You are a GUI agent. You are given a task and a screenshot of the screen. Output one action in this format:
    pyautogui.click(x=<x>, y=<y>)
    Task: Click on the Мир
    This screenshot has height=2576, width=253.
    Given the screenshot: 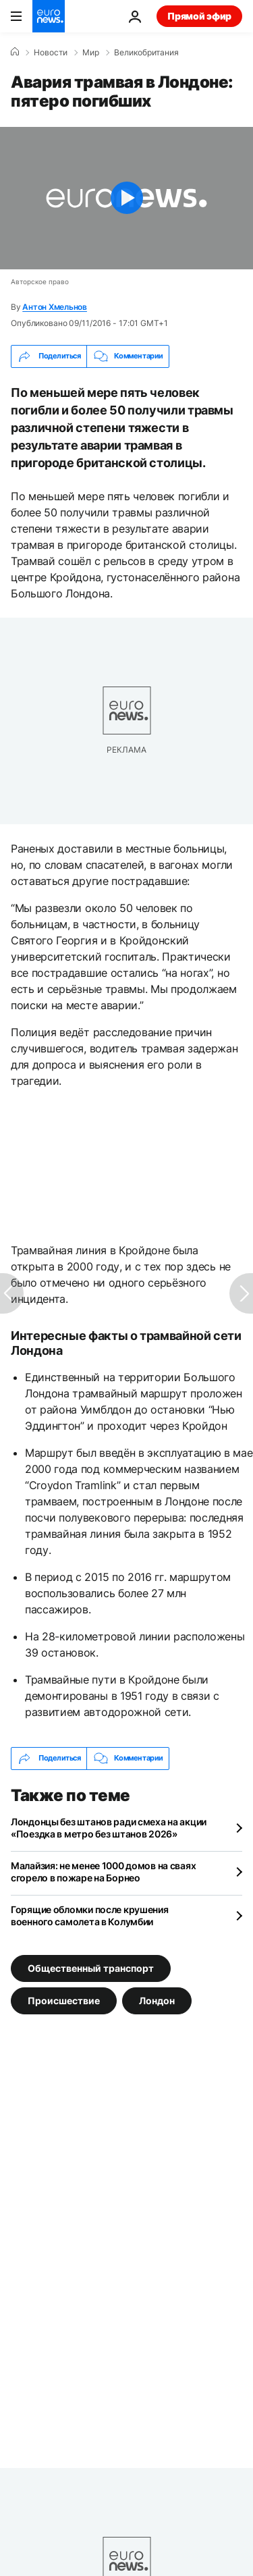 What is the action you would take?
    pyautogui.click(x=90, y=53)
    